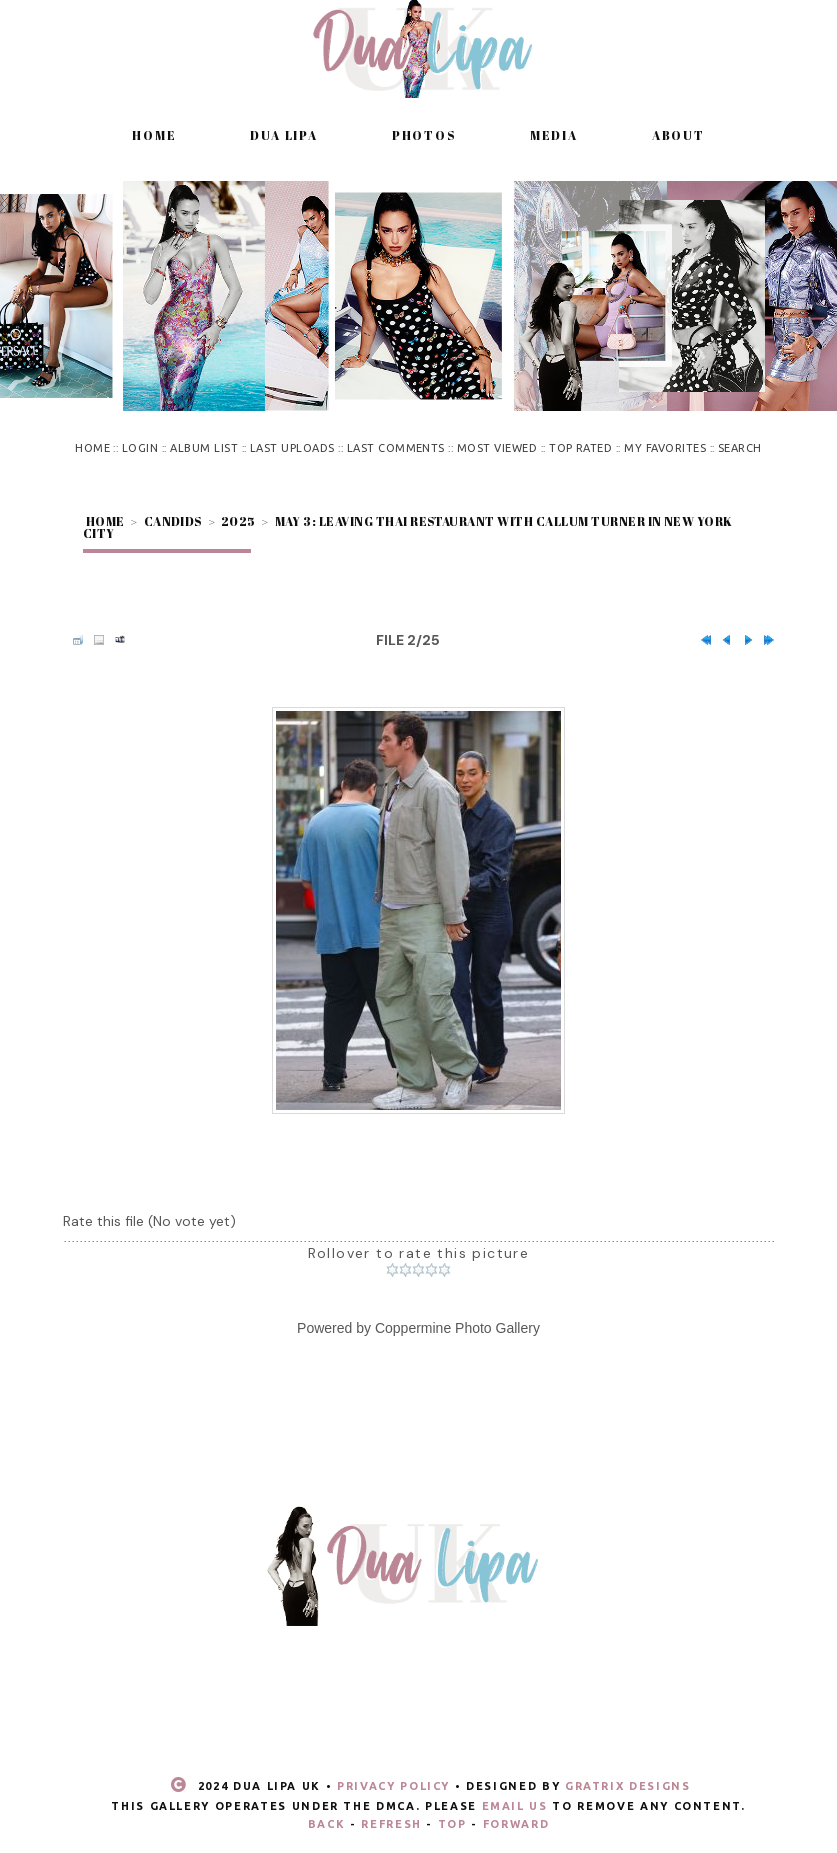 This screenshot has width=837, height=1853. I want to click on May 3: Leaving Thai restaurant with Callum Turner in New York City, so click(408, 527).